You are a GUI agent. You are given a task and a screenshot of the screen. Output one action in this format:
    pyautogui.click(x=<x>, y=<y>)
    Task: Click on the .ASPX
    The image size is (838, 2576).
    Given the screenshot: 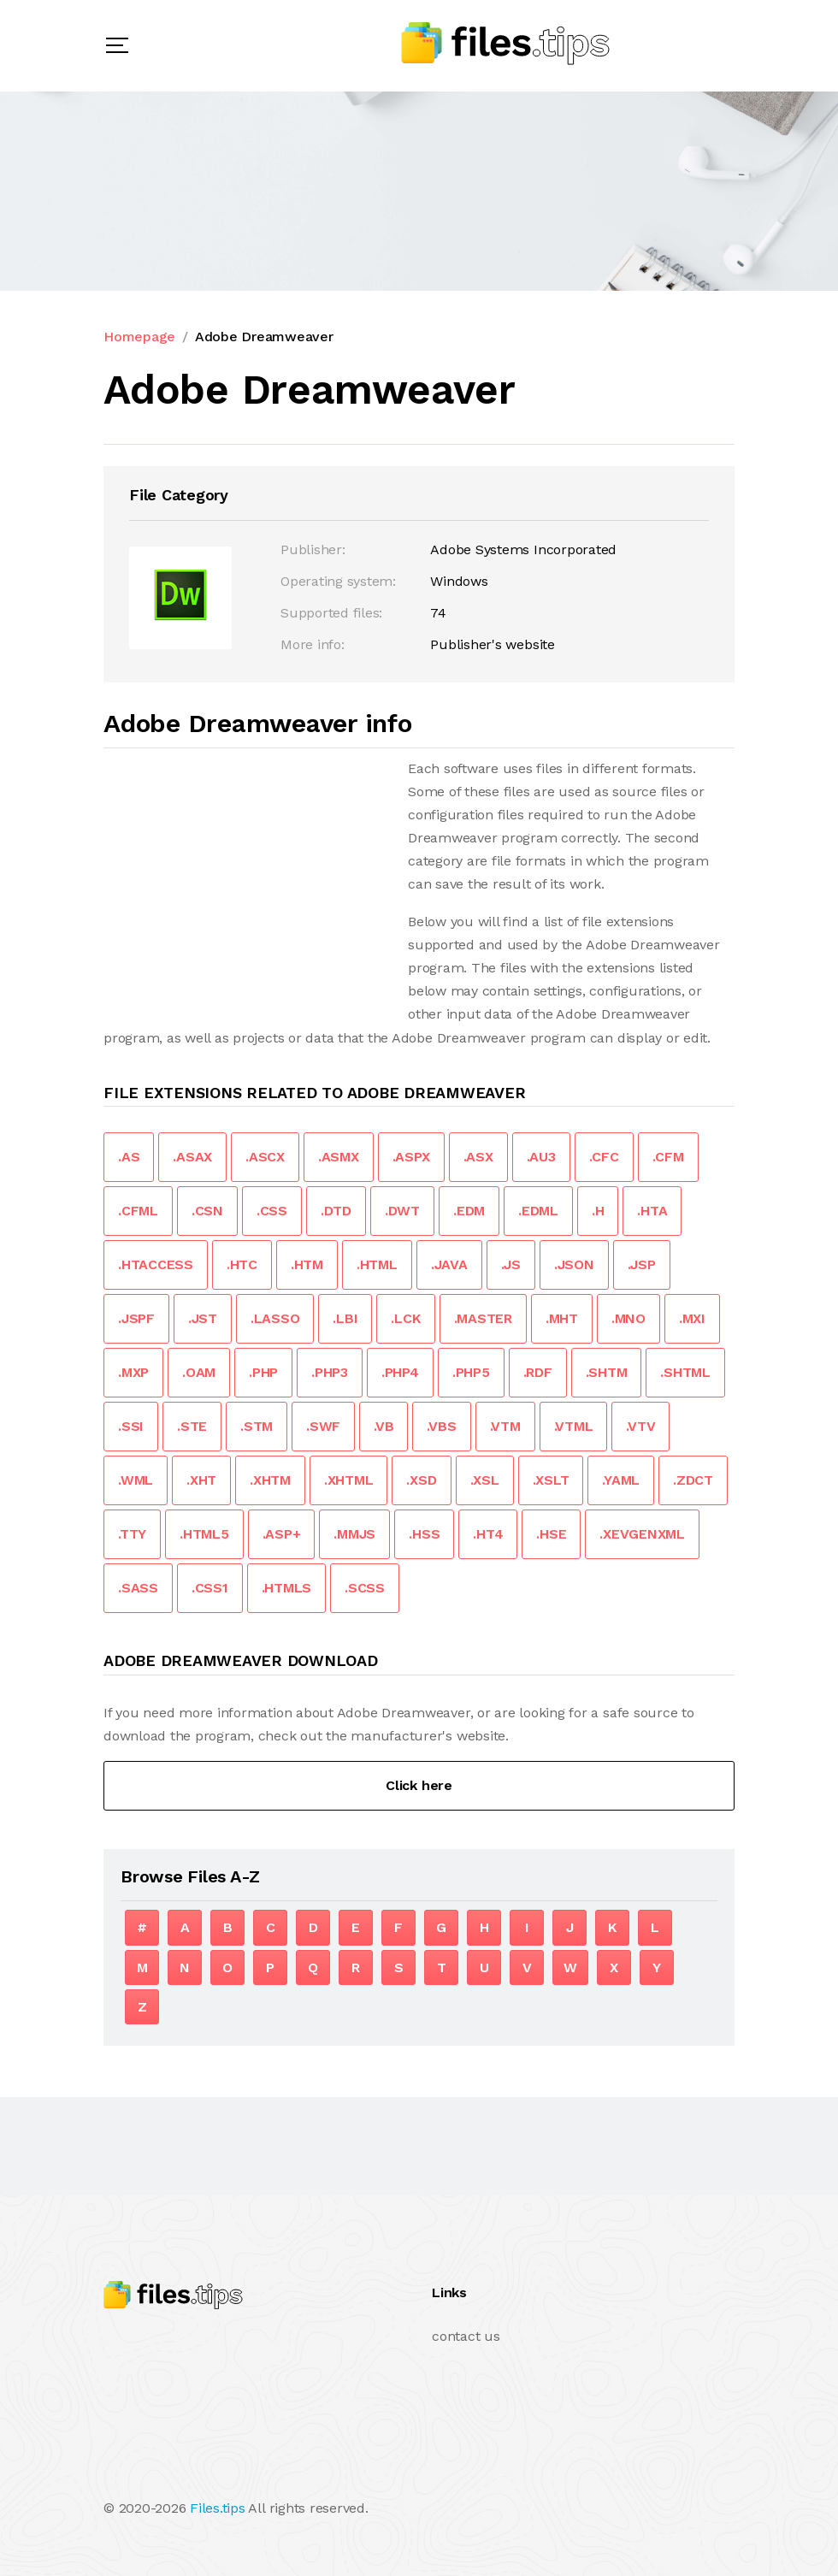 What is the action you would take?
    pyautogui.click(x=411, y=1157)
    